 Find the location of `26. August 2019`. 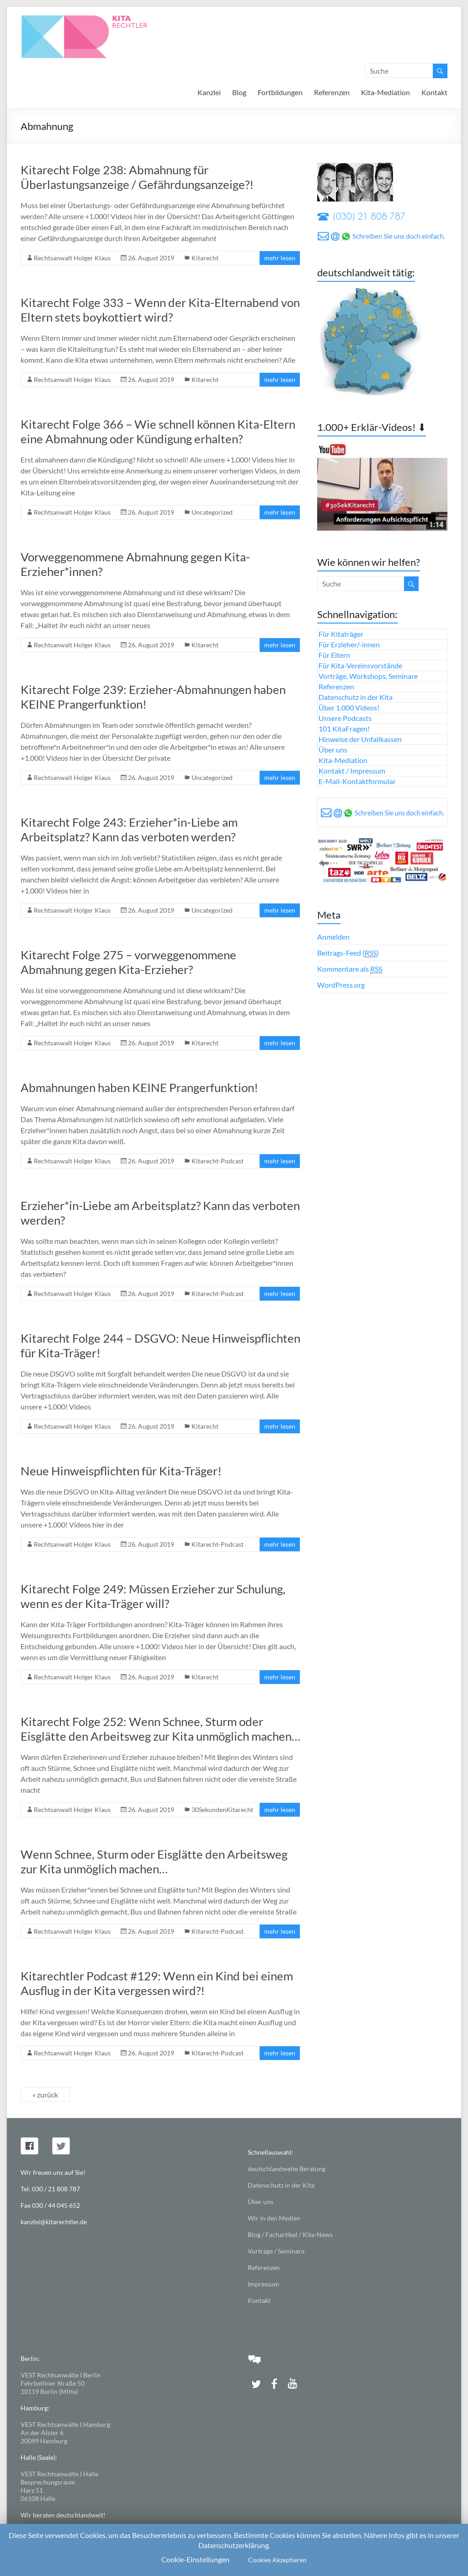

26. August 2019 is located at coordinates (151, 258).